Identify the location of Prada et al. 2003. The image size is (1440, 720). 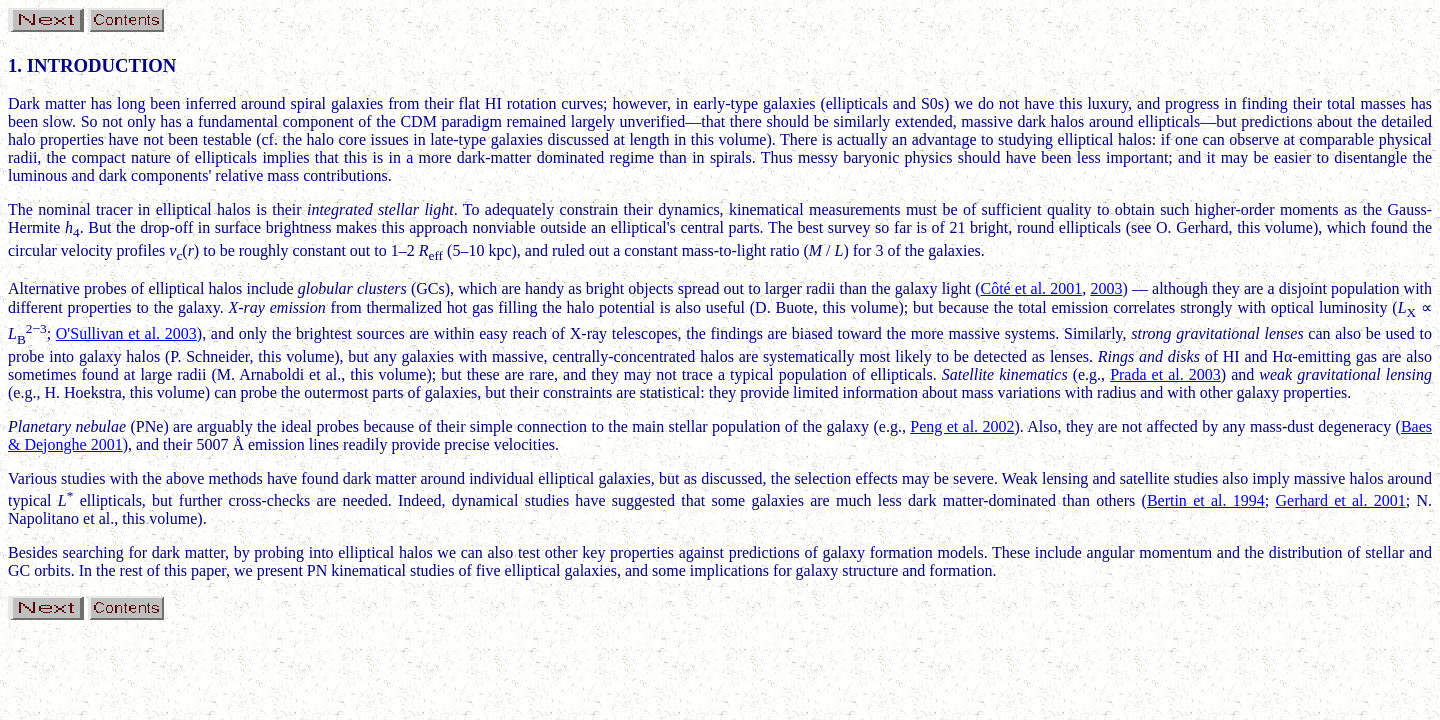
(1165, 374).